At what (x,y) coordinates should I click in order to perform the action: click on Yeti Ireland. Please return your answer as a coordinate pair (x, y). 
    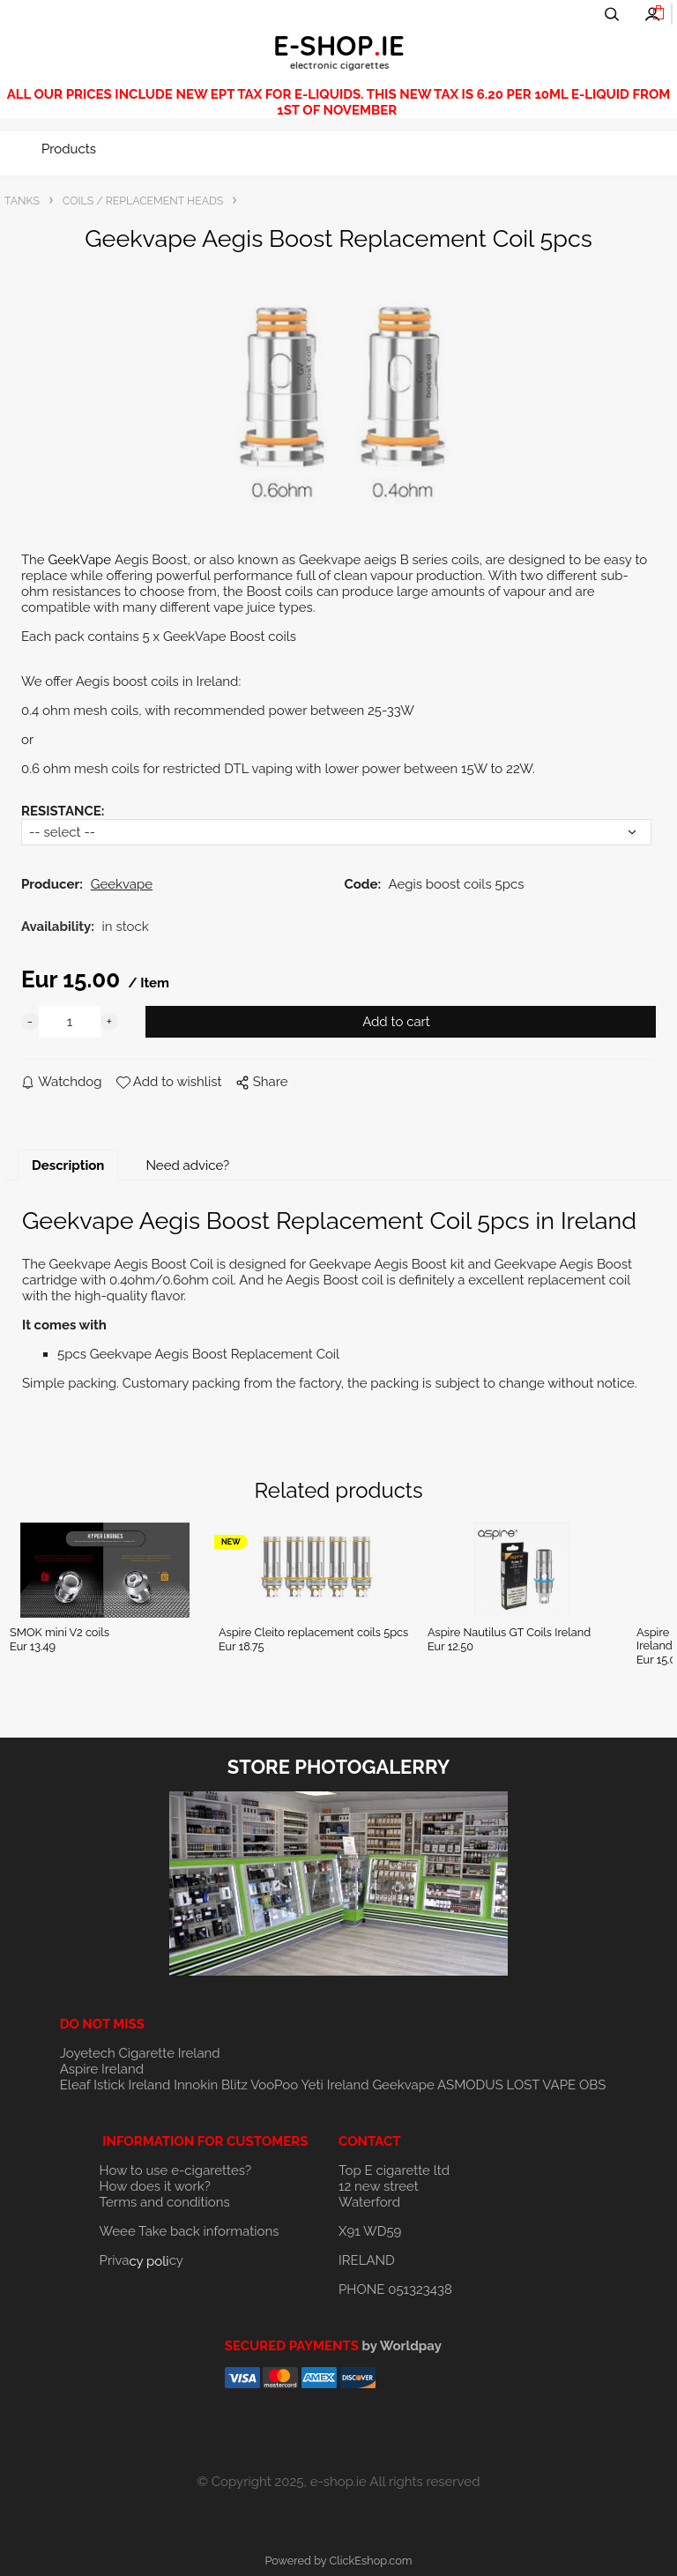
    Looking at the image, I should click on (334, 2085).